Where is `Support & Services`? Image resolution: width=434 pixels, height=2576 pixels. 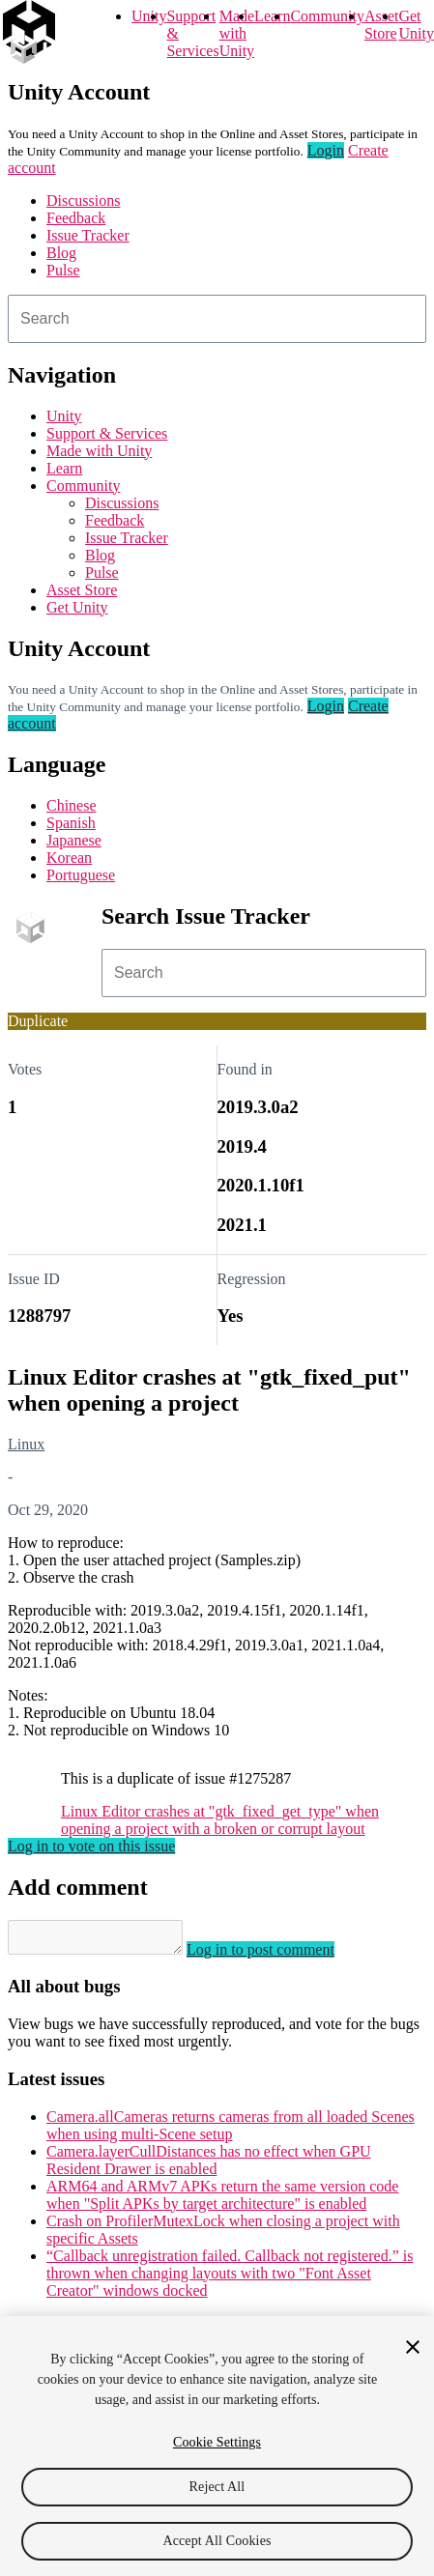
Support & Services is located at coordinates (106, 433).